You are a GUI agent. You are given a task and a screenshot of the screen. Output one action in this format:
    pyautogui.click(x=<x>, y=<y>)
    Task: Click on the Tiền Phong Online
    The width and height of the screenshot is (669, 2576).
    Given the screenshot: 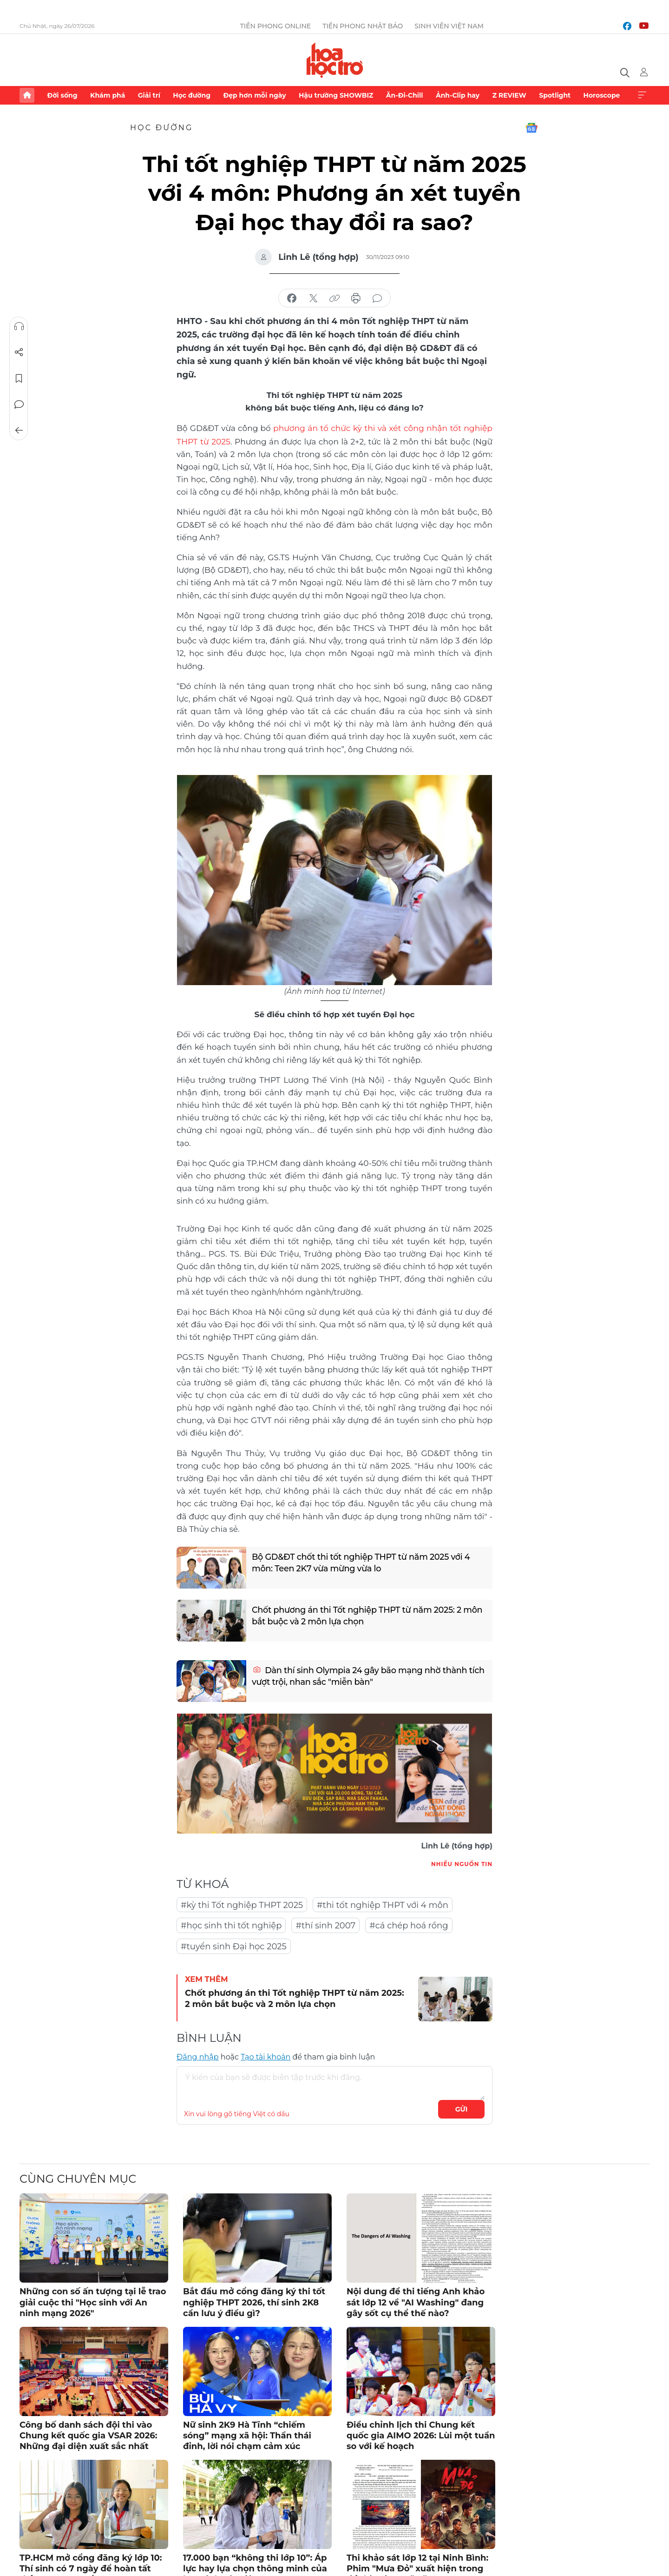 What is the action you would take?
    pyautogui.click(x=275, y=26)
    